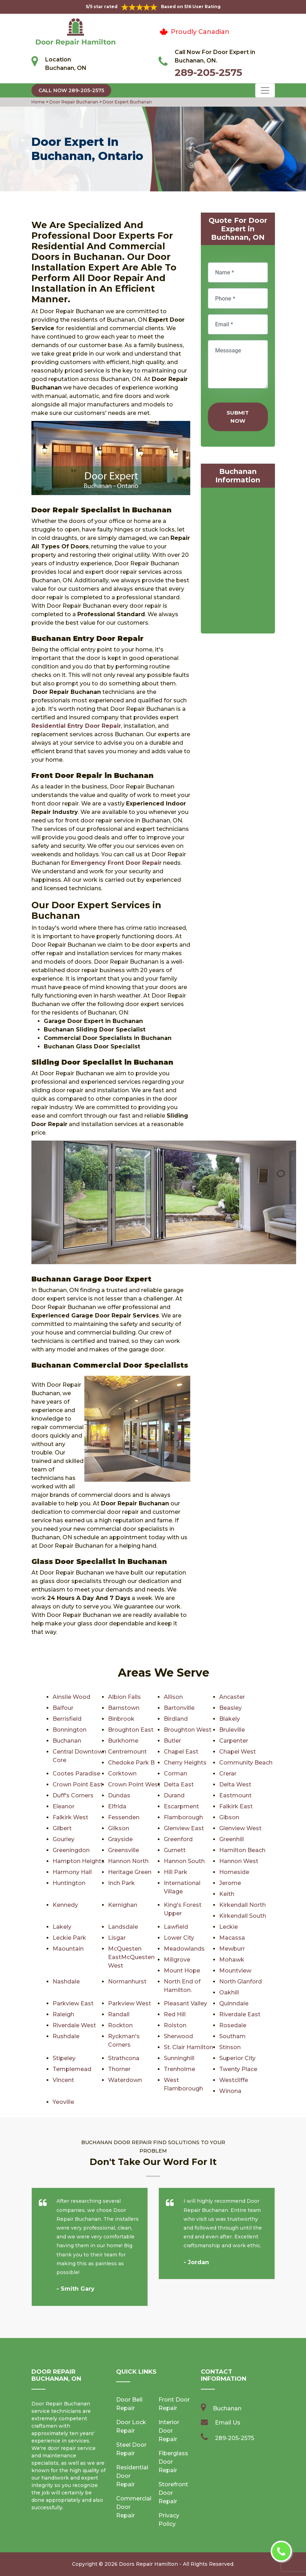  Describe the element at coordinates (265, 90) in the screenshot. I see `[Toggle navigation]` at that location.